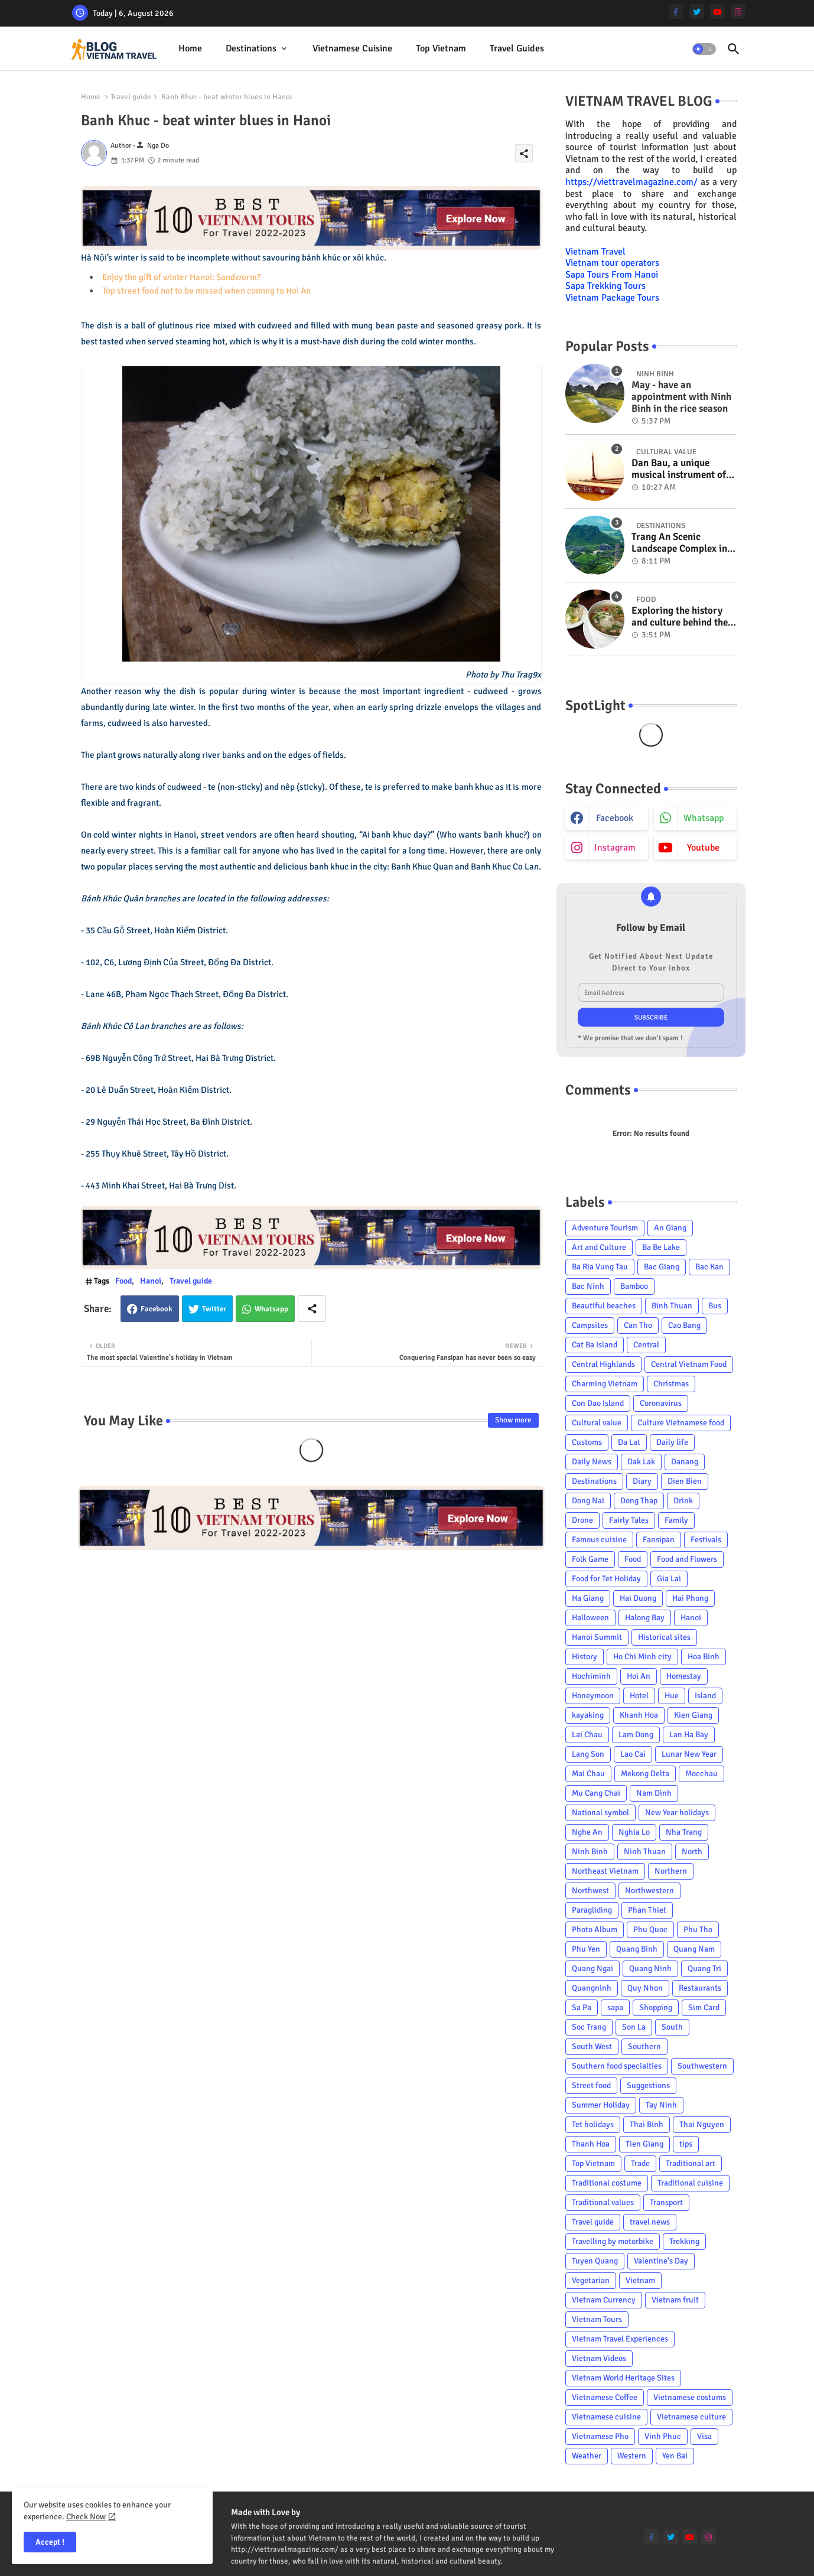  Describe the element at coordinates (352, 48) in the screenshot. I see `Vietnamese cuisine` at that location.